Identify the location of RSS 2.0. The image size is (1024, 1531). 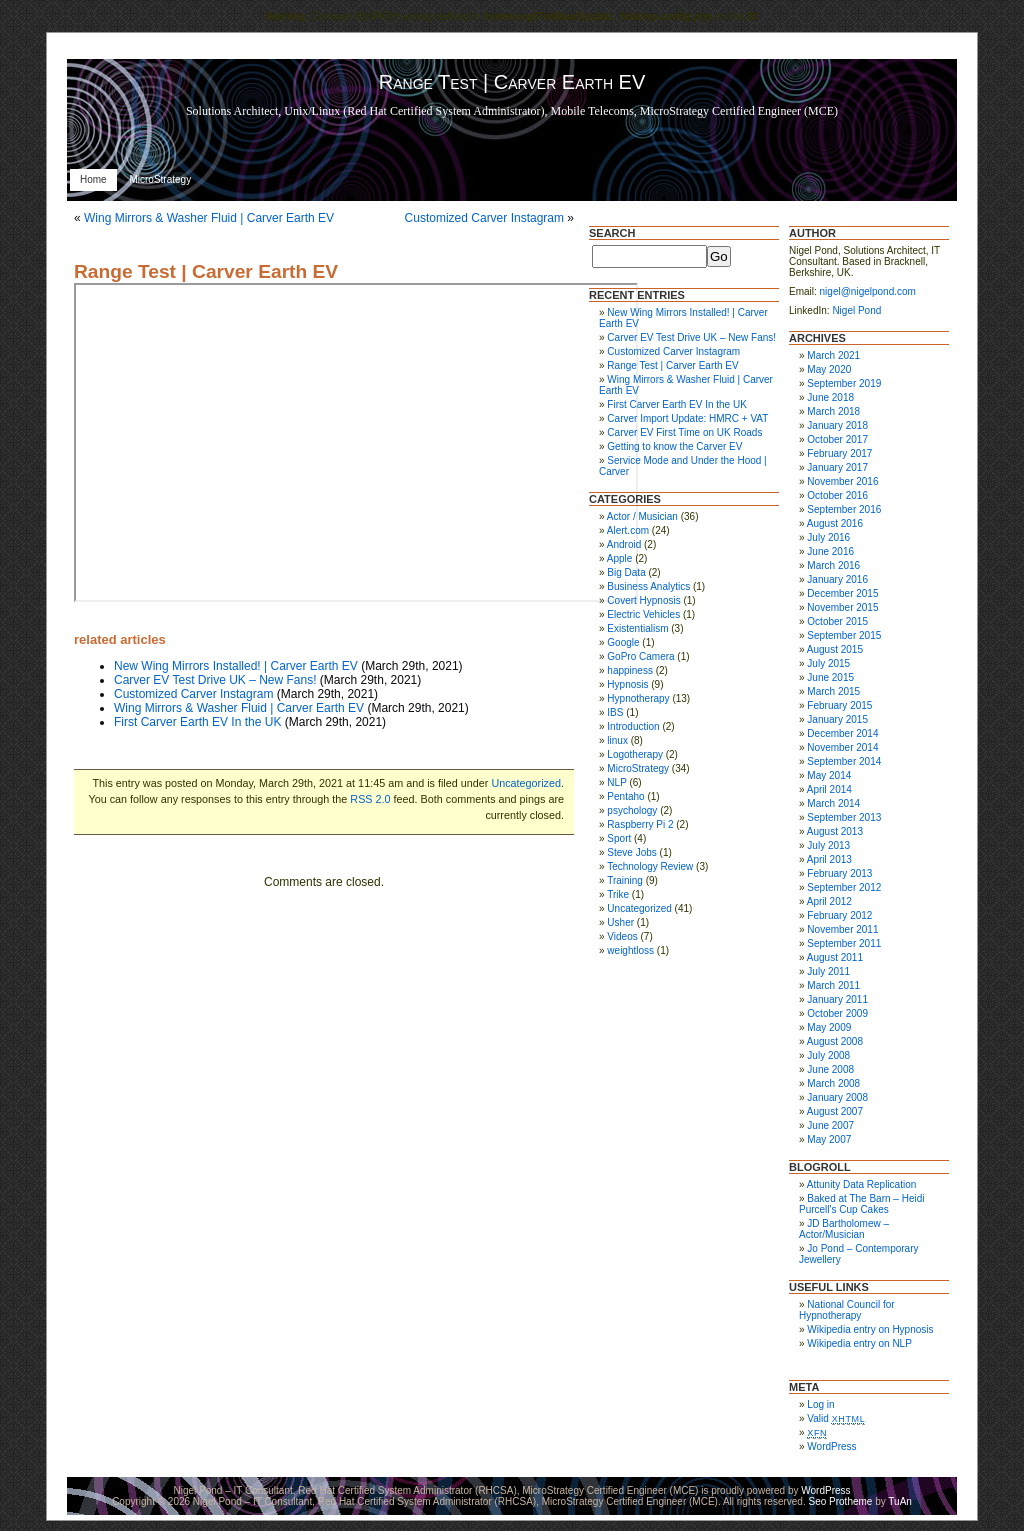
(370, 799).